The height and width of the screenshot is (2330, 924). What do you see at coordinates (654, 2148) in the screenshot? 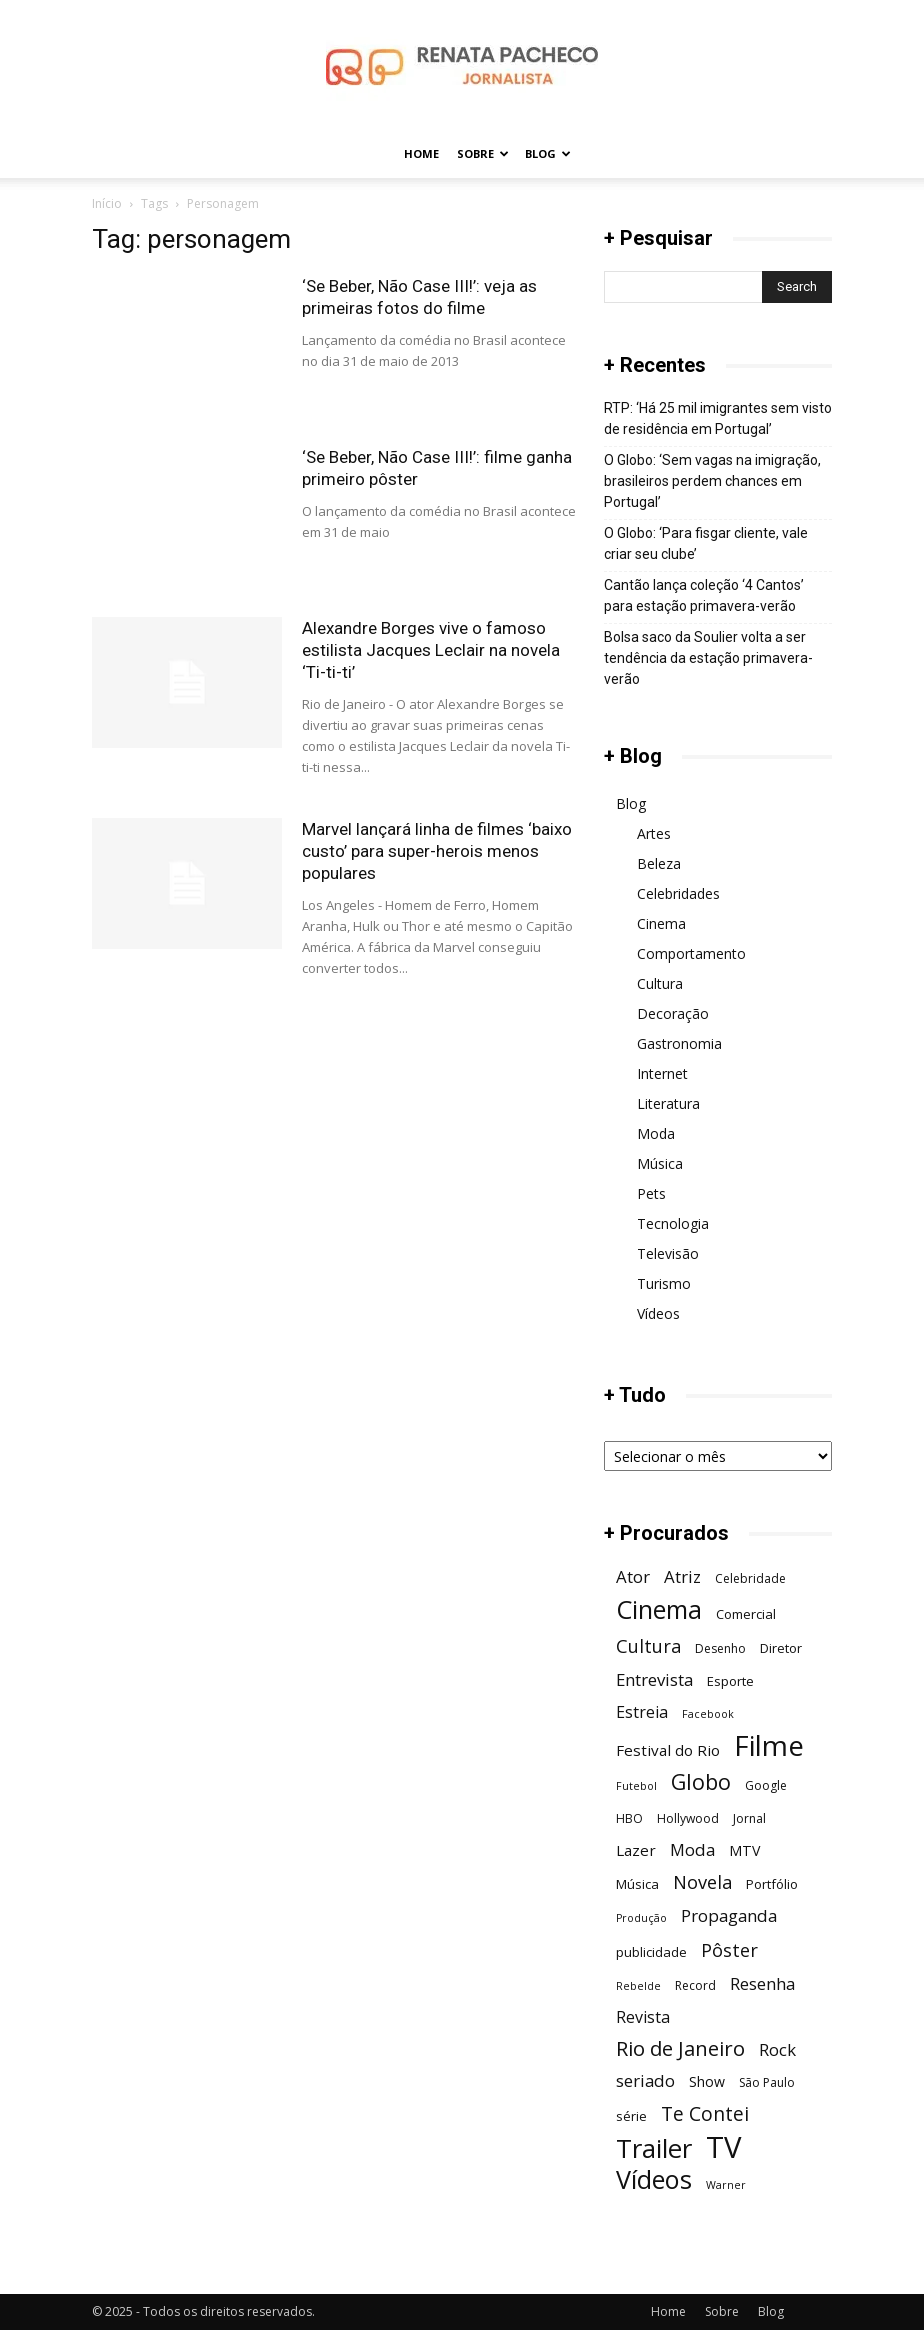
I see `Trailer [Trailer (31 itens)]` at bounding box center [654, 2148].